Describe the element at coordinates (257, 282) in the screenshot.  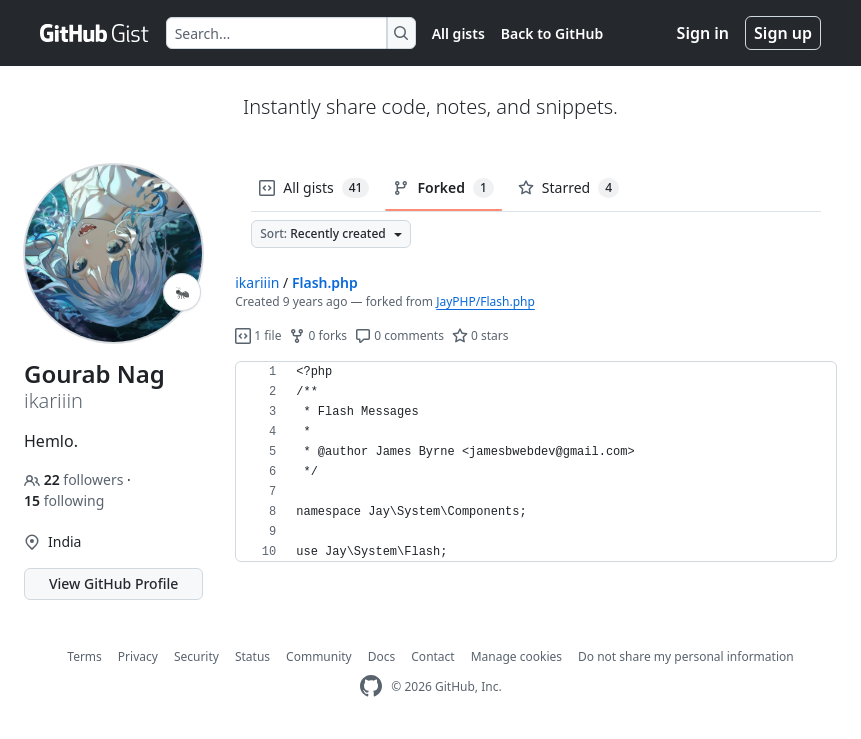
I see `ikariiin` at that location.